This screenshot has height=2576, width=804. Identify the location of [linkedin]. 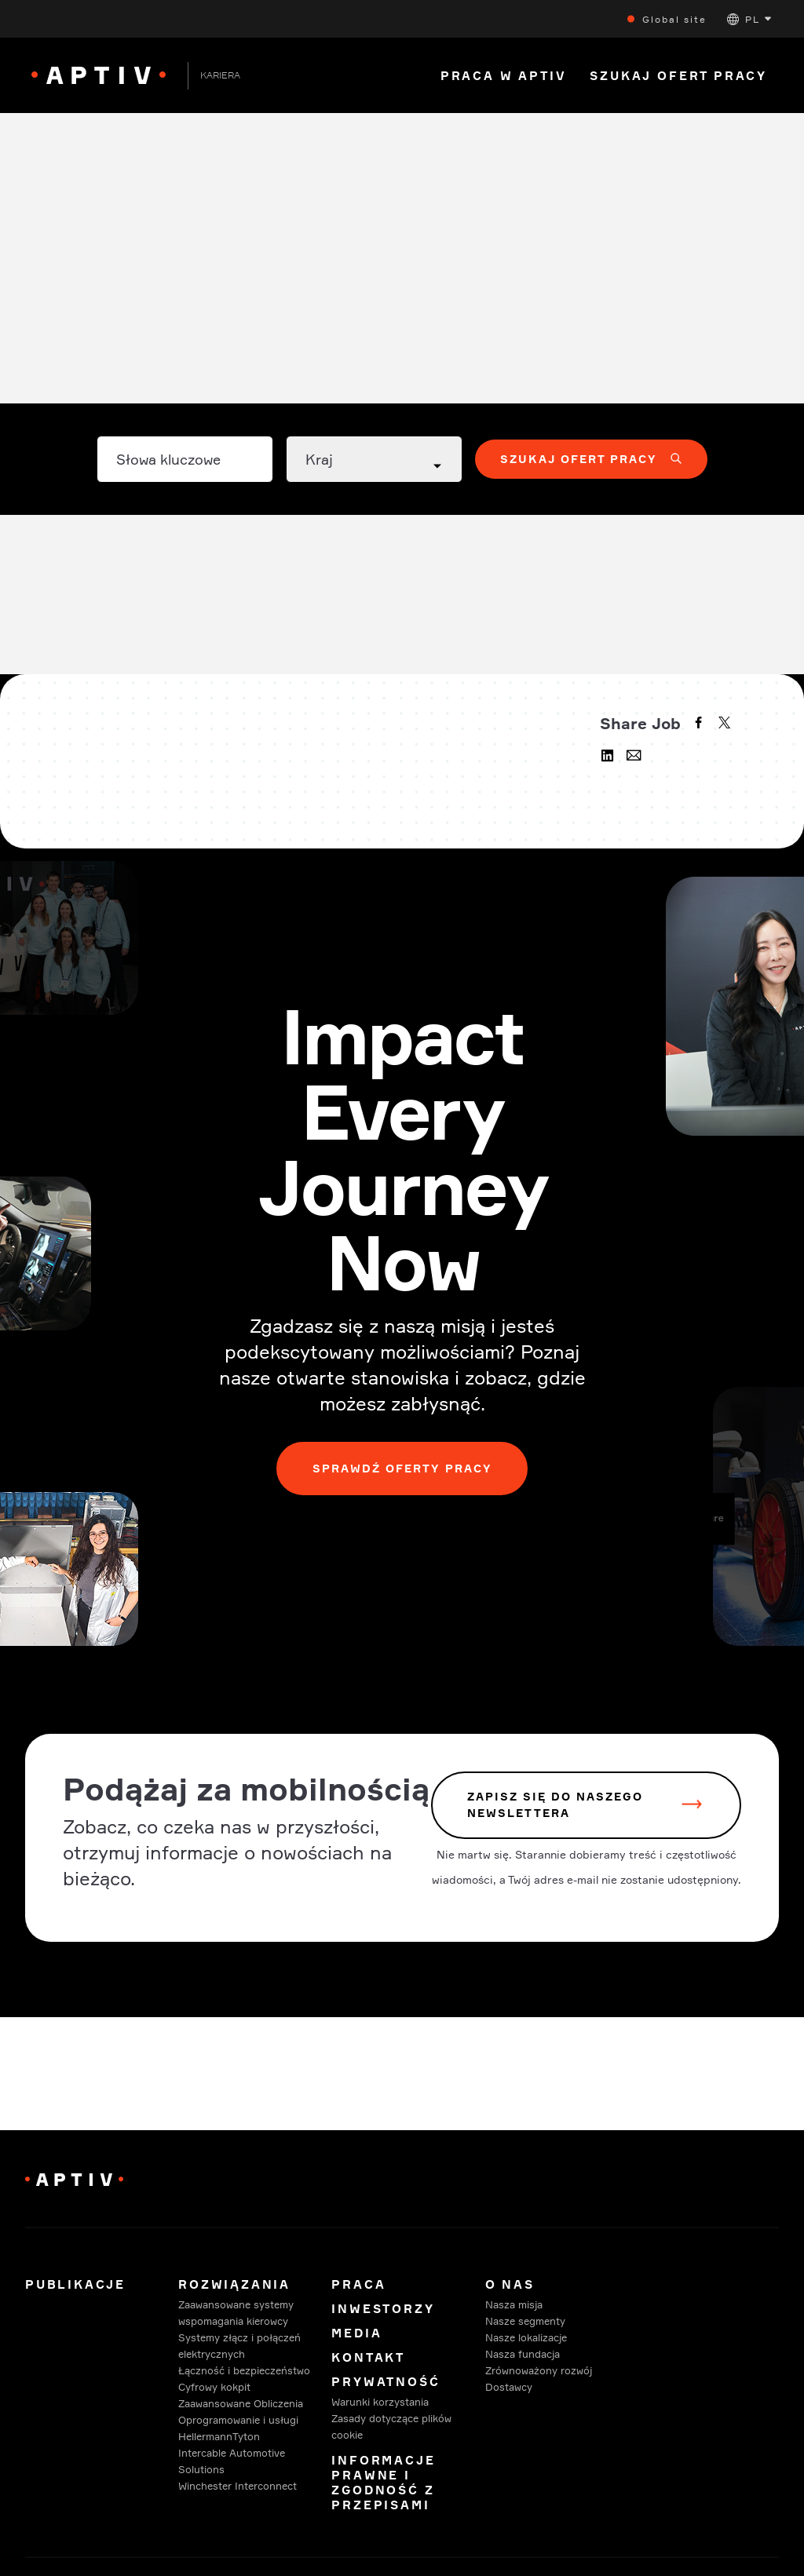
(609, 757).